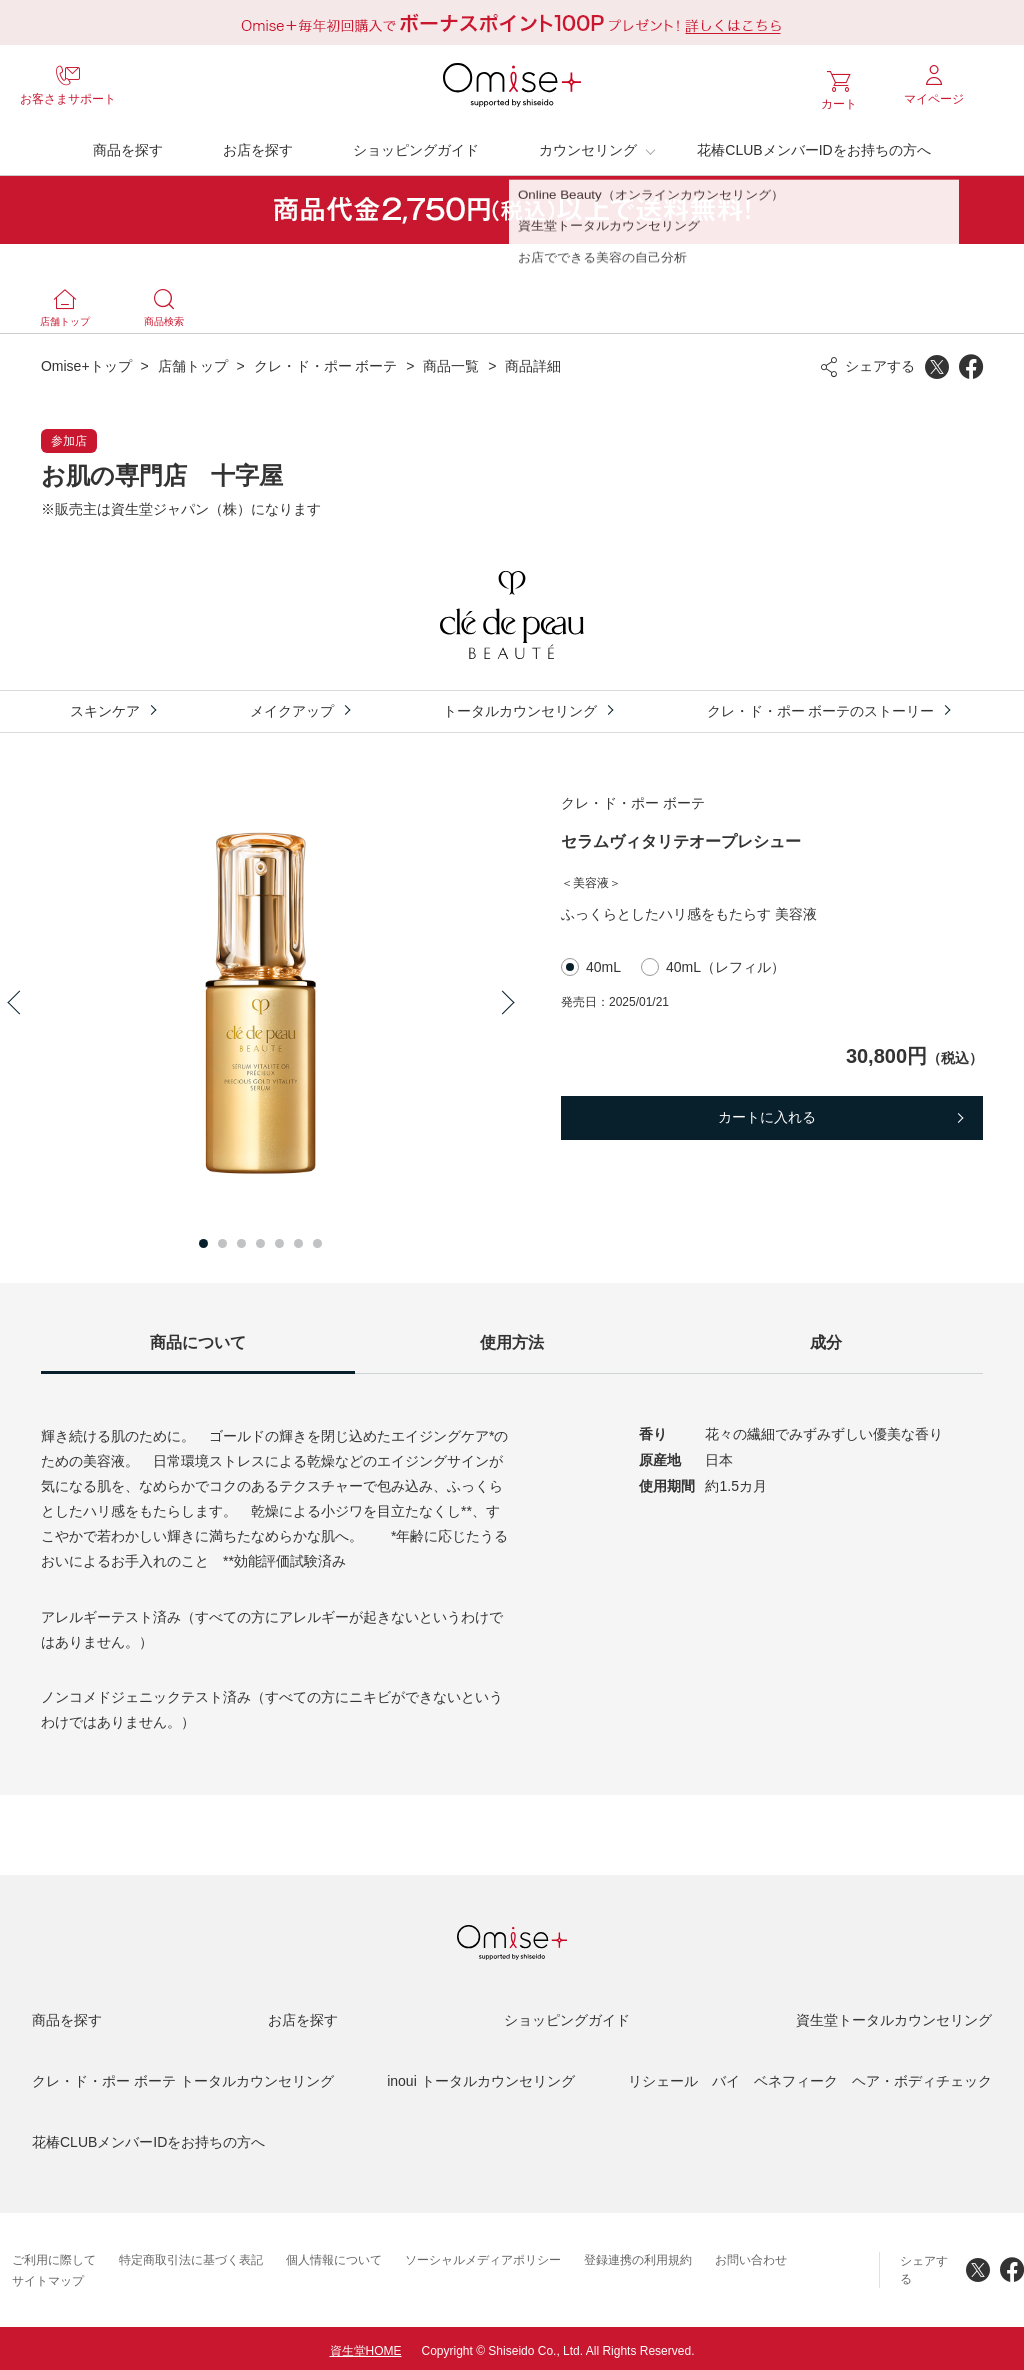  I want to click on 4 [button], so click(260, 1238).